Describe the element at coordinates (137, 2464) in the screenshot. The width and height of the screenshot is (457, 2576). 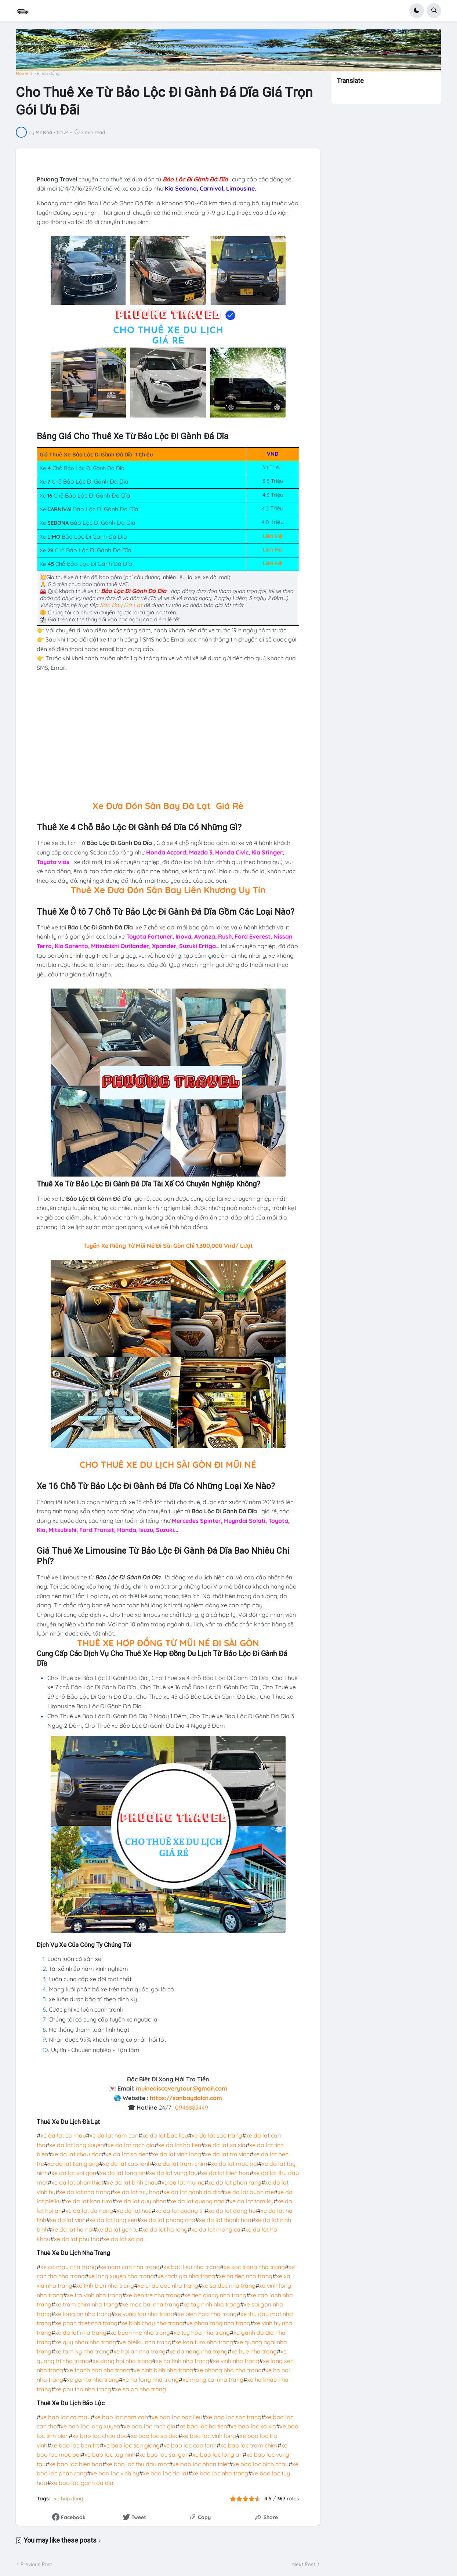
I see `xe bao loc thu dau mot` at that location.